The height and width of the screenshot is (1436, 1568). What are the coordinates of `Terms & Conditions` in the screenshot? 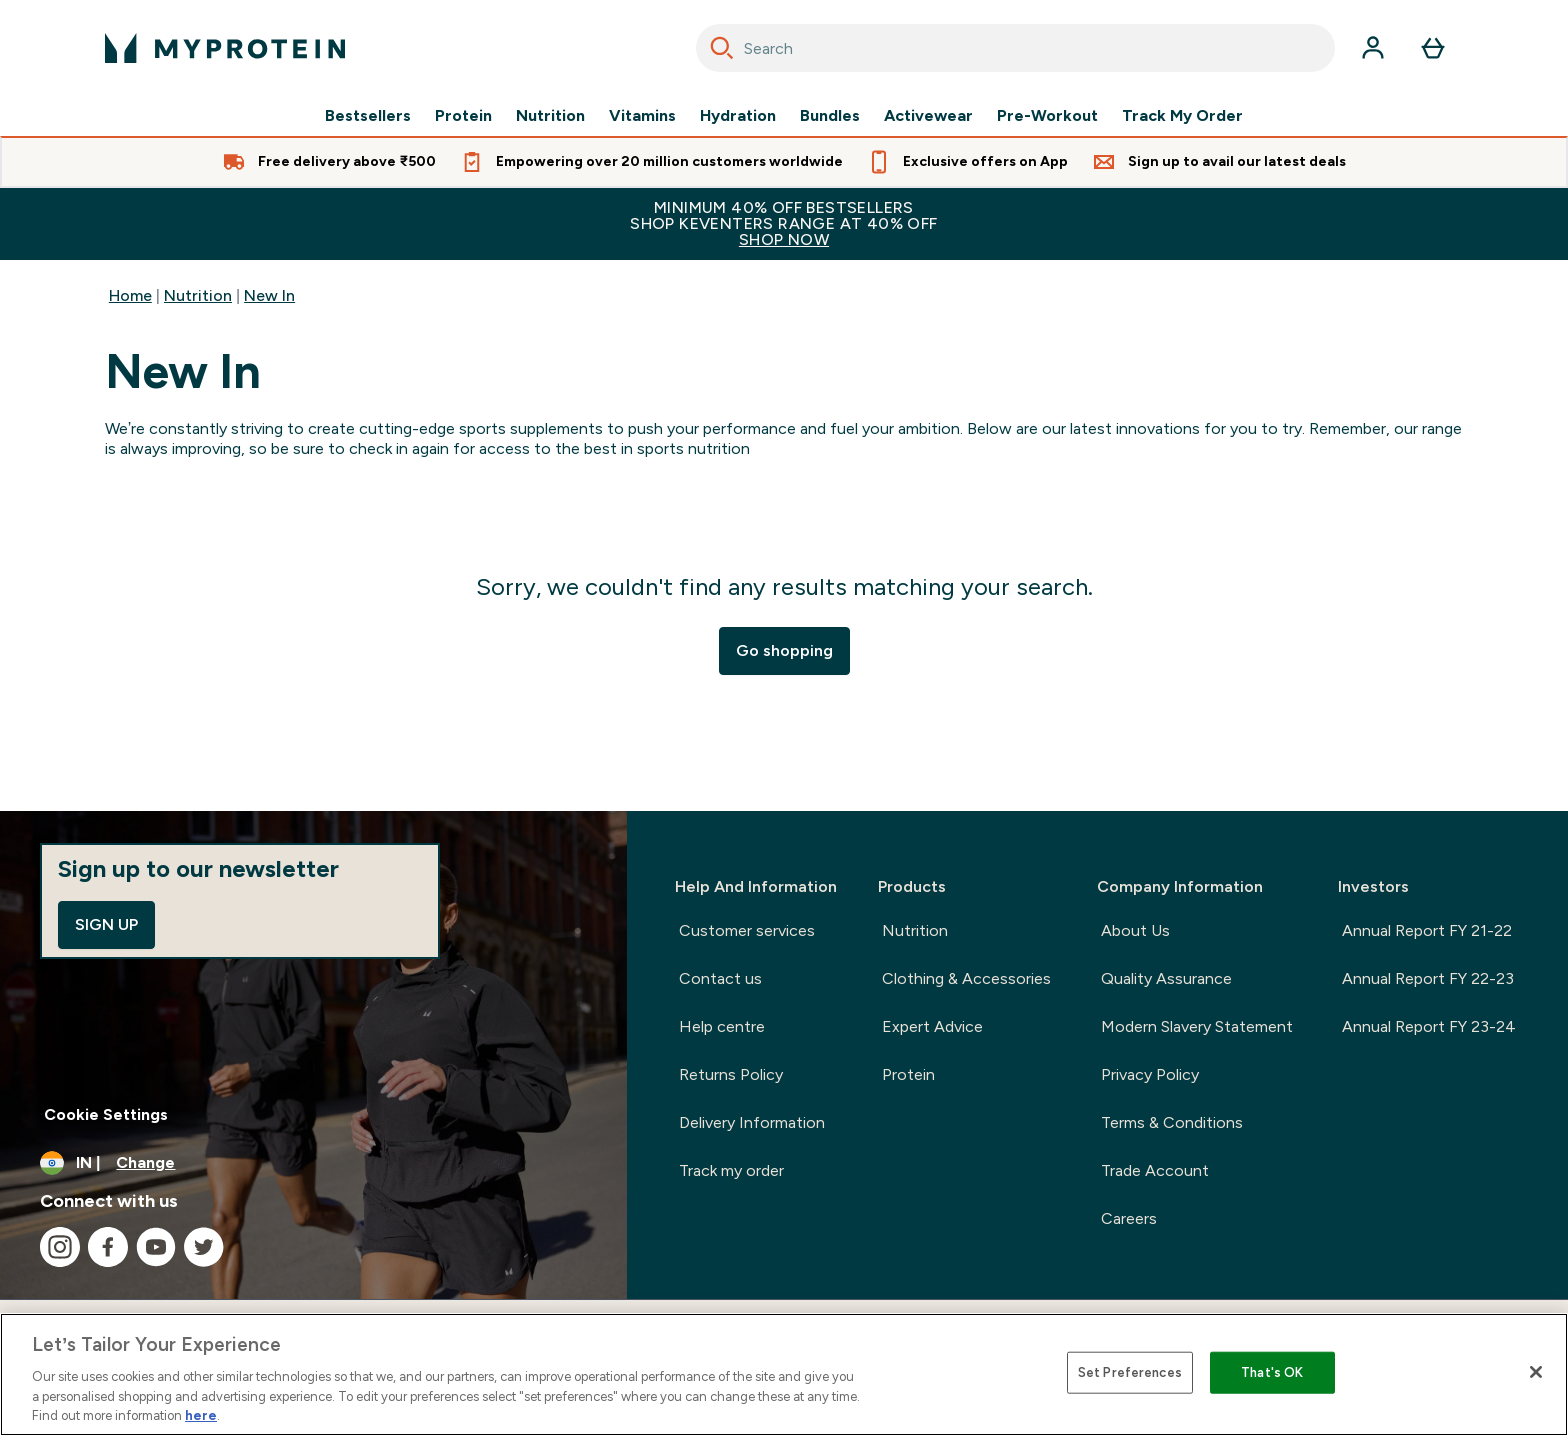 It's located at (1172, 1122).